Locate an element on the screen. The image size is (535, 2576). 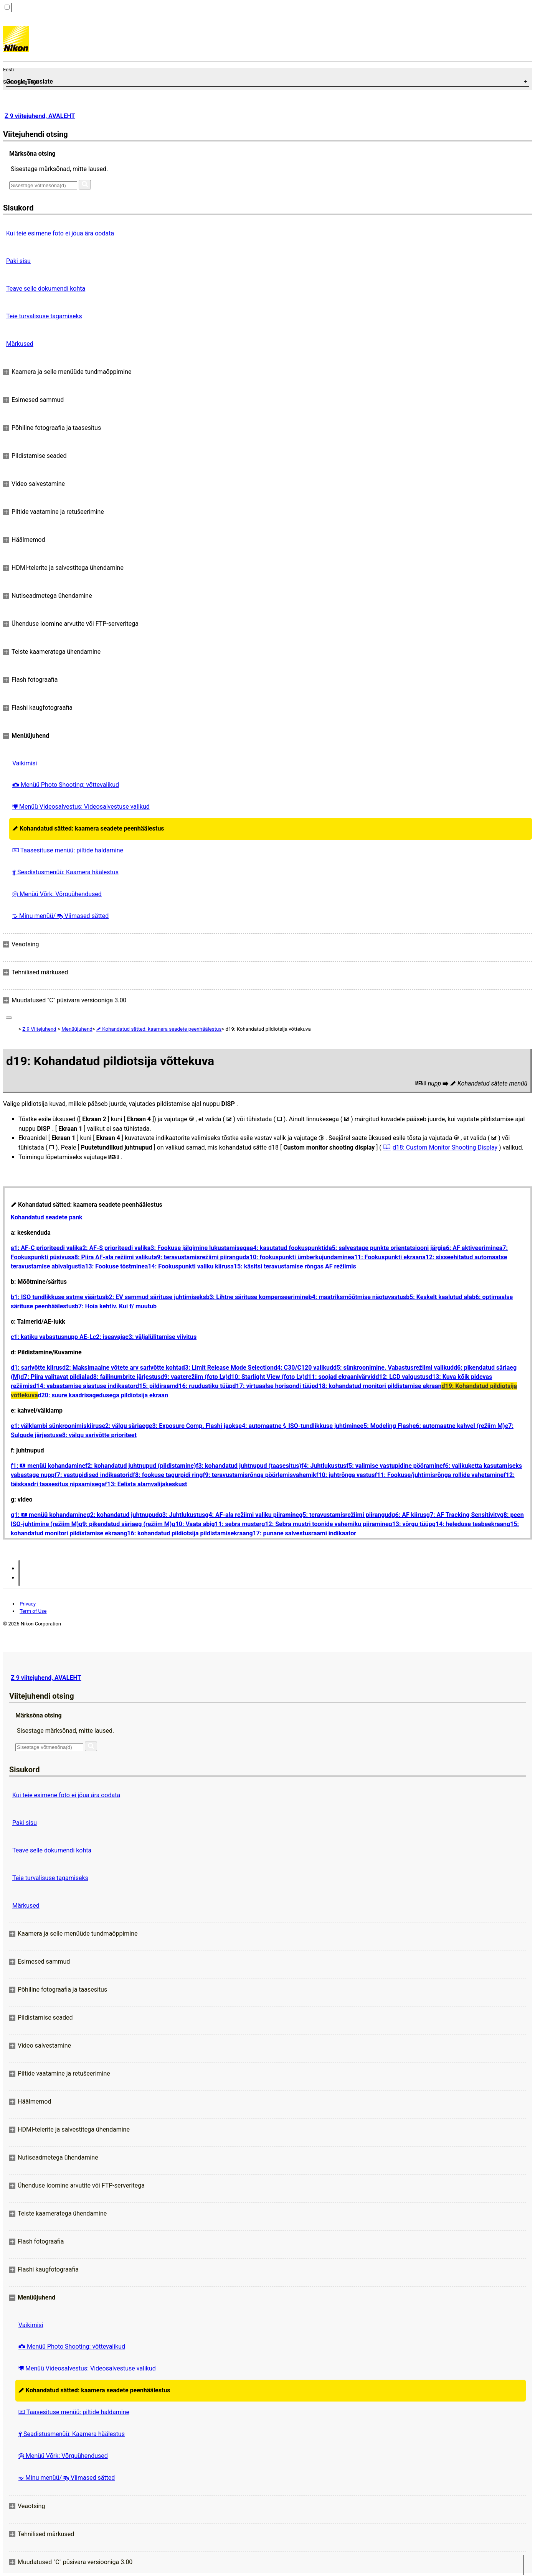
g14: heleduse teabeekraan is located at coordinates (469, 1524).